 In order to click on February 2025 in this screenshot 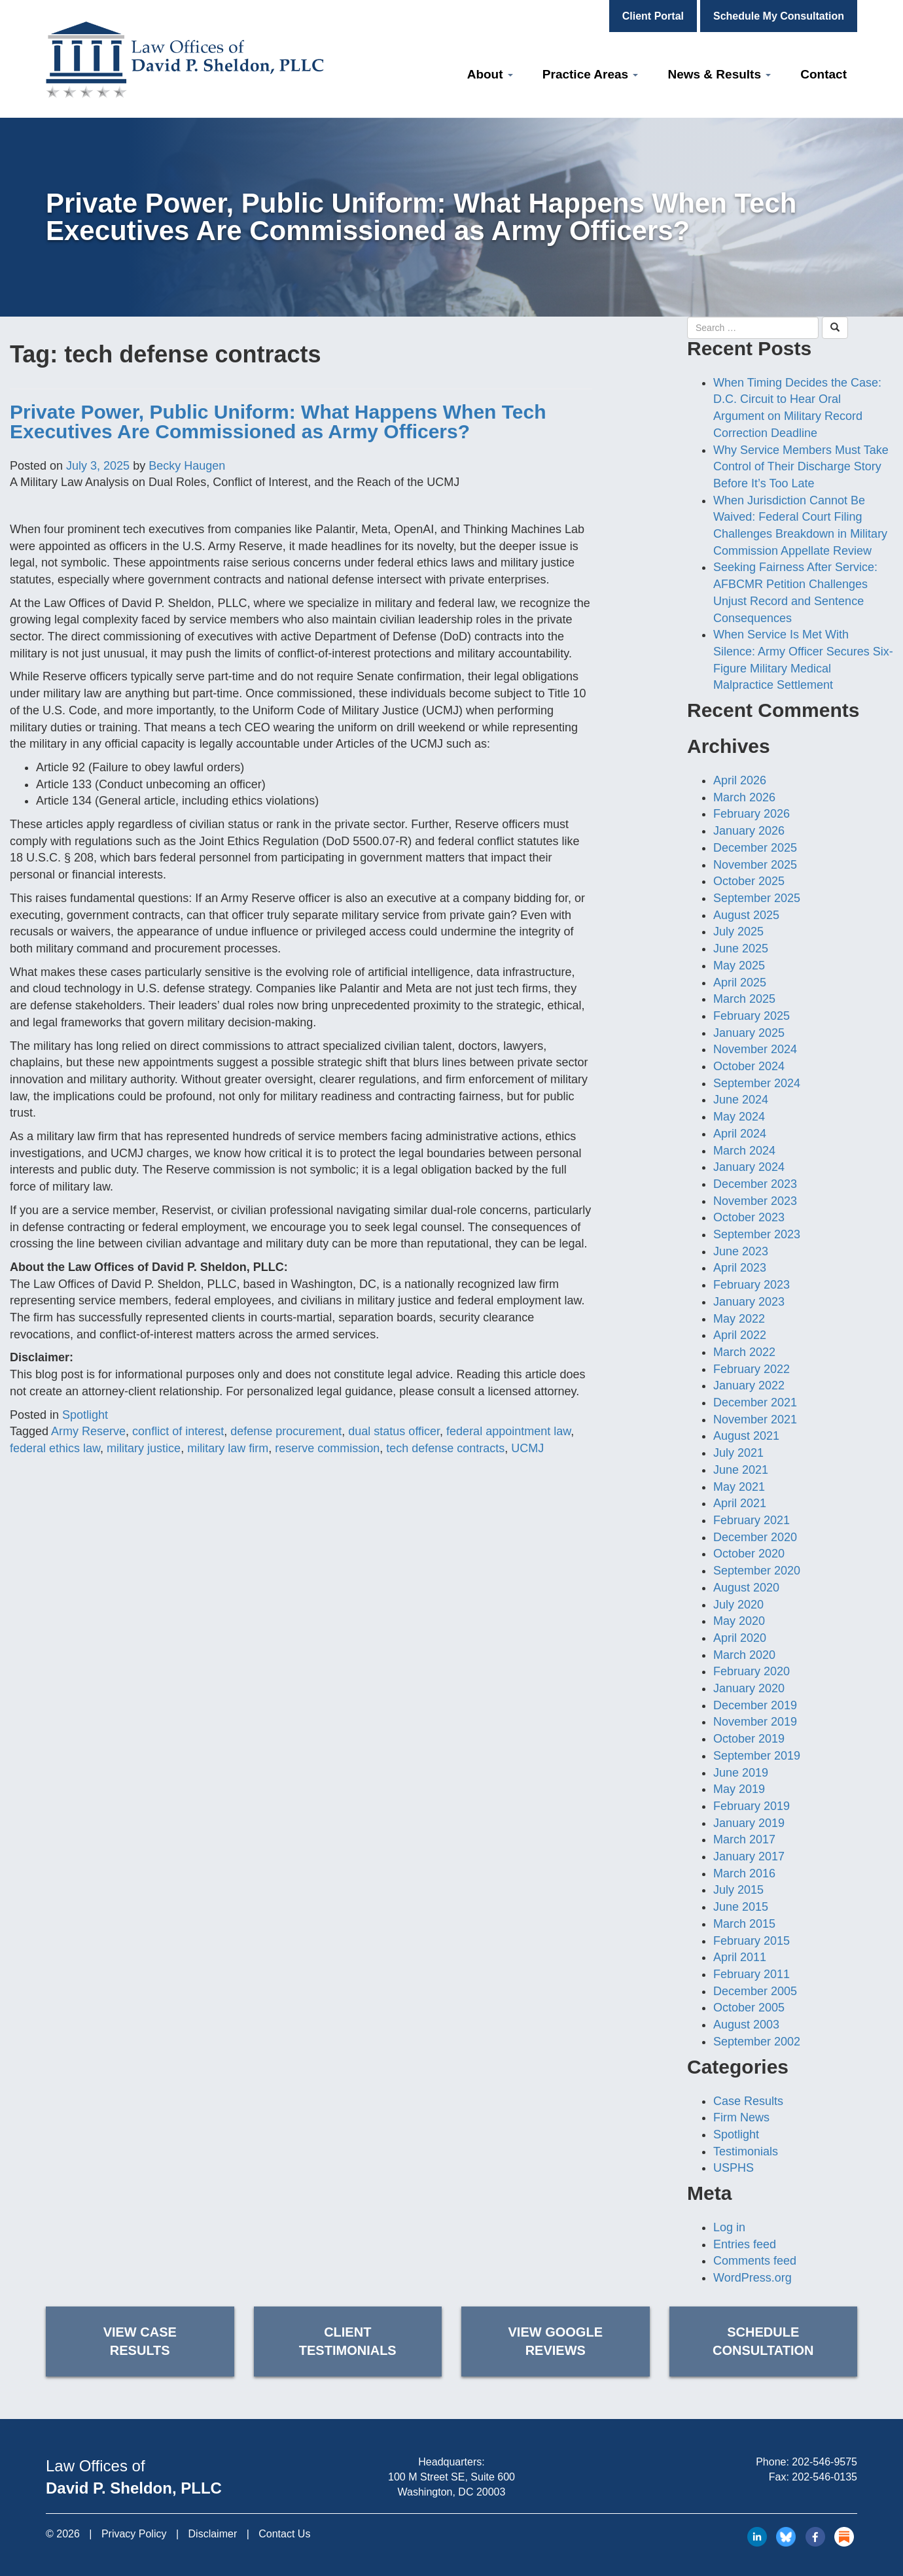, I will do `click(751, 1015)`.